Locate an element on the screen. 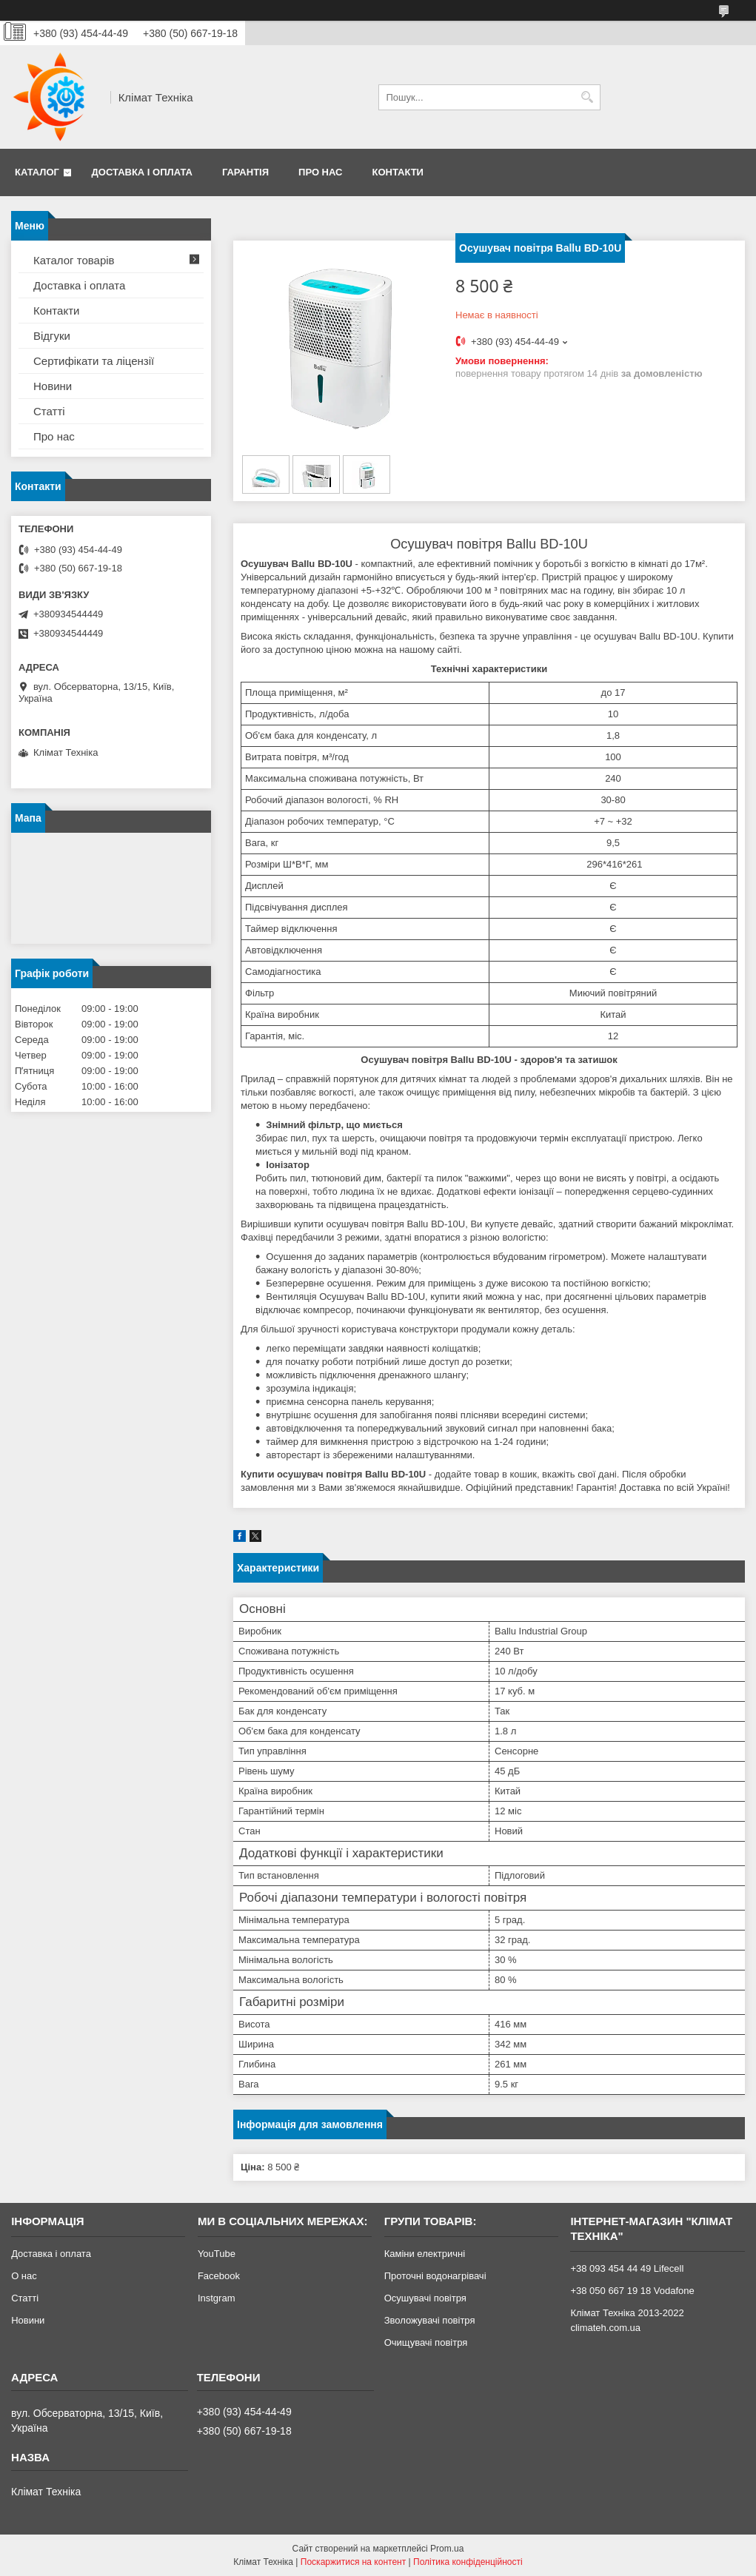 This screenshot has width=756, height=2576. Каміни електричні is located at coordinates (424, 2253).